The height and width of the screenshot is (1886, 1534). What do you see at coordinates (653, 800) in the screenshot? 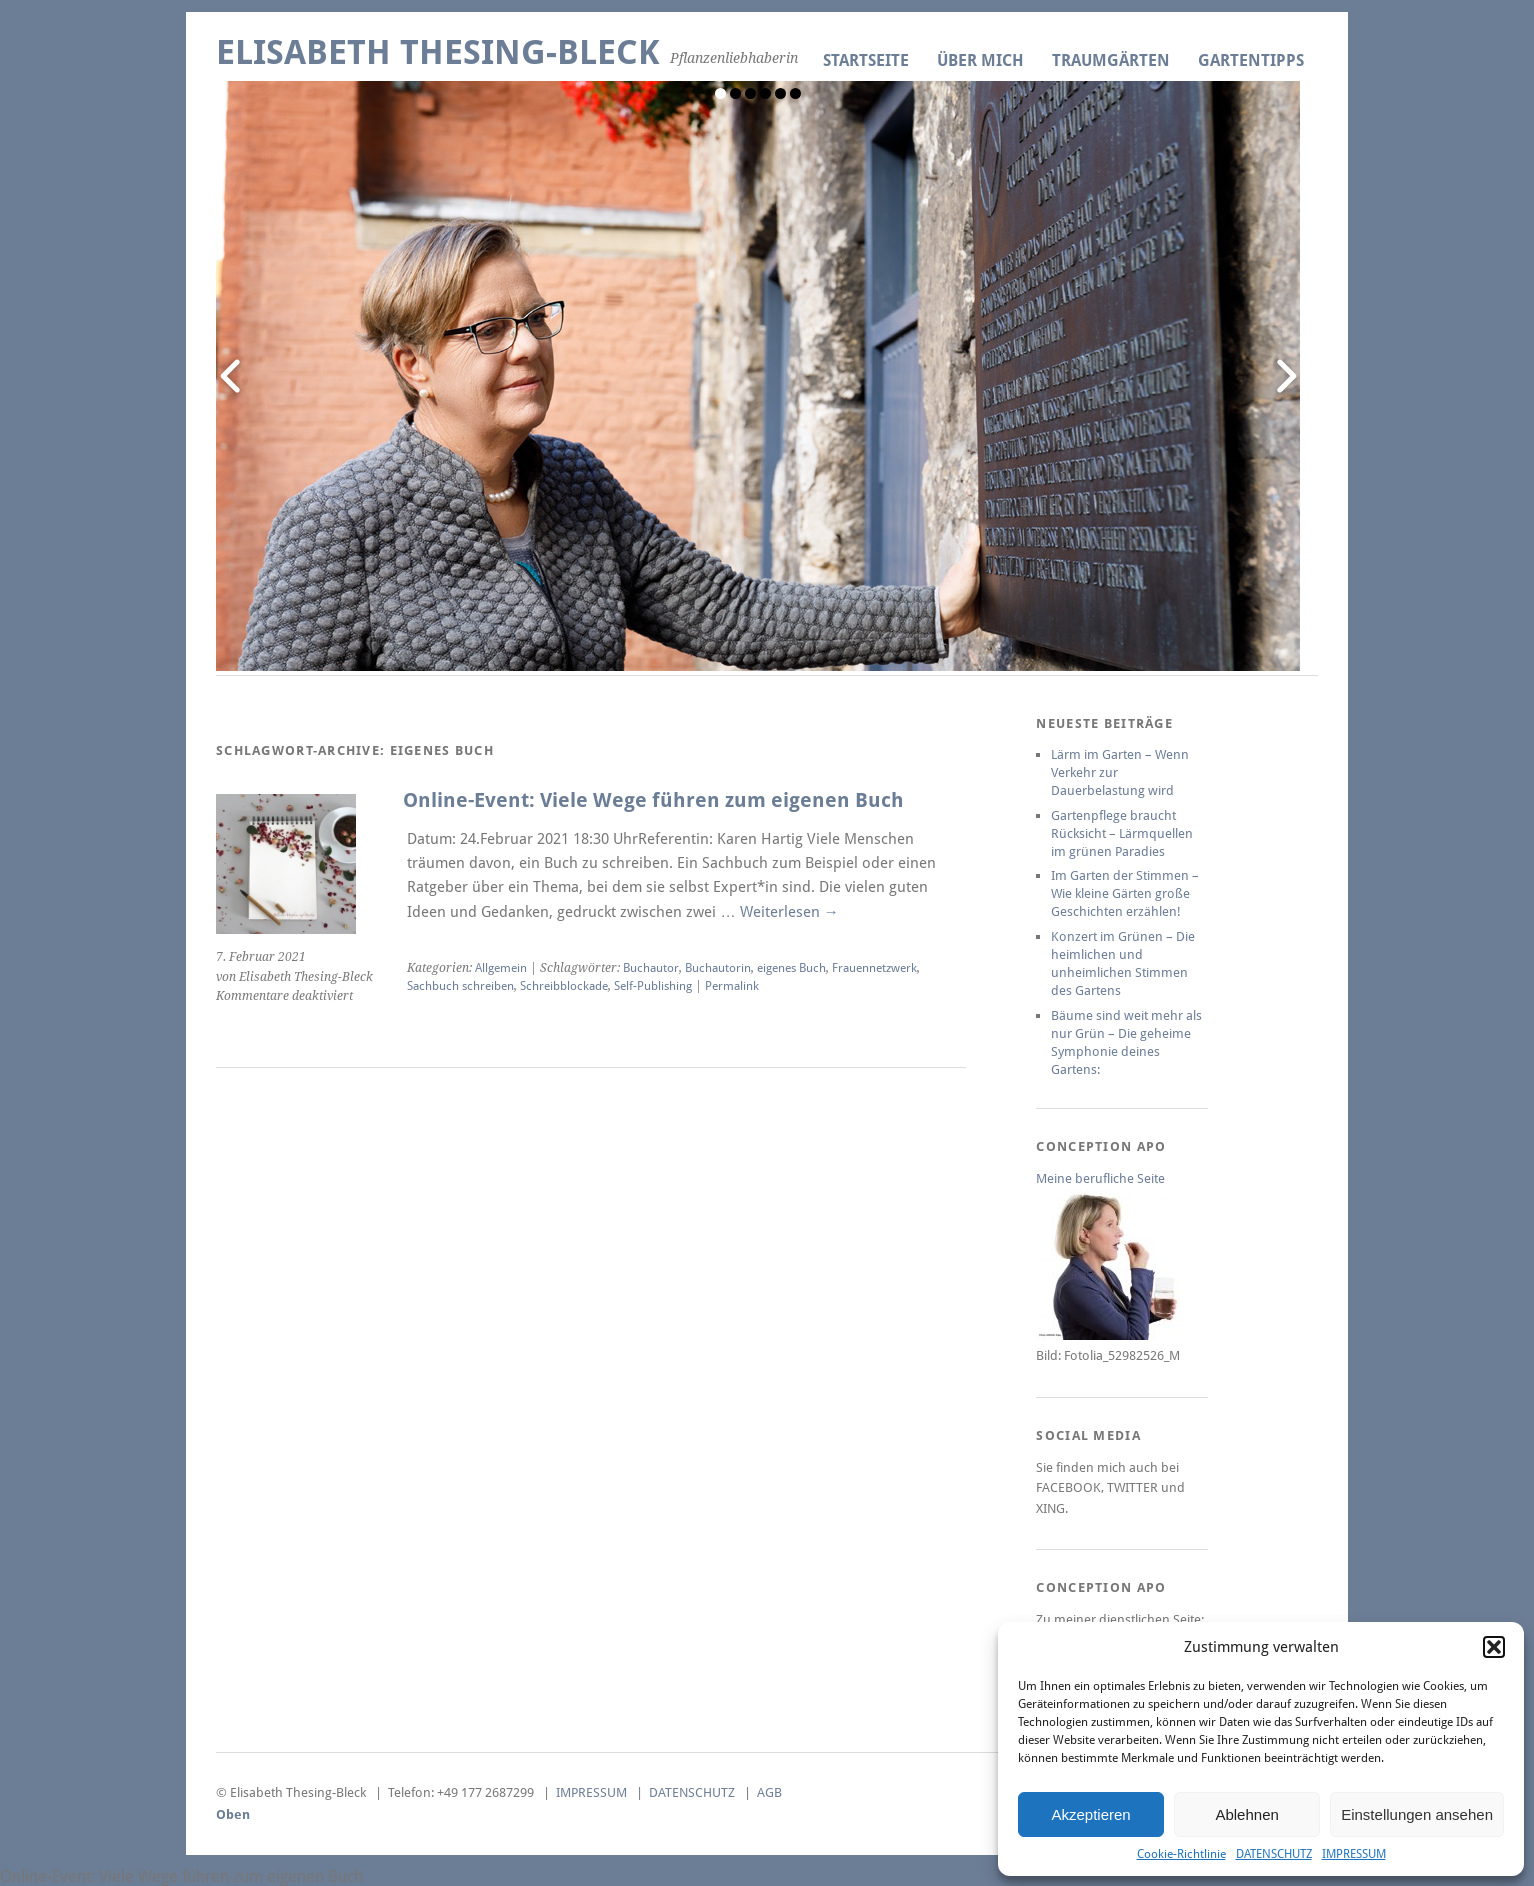
I see `Online-Event: Viele Wege führen zum eigenen Buch` at bounding box center [653, 800].